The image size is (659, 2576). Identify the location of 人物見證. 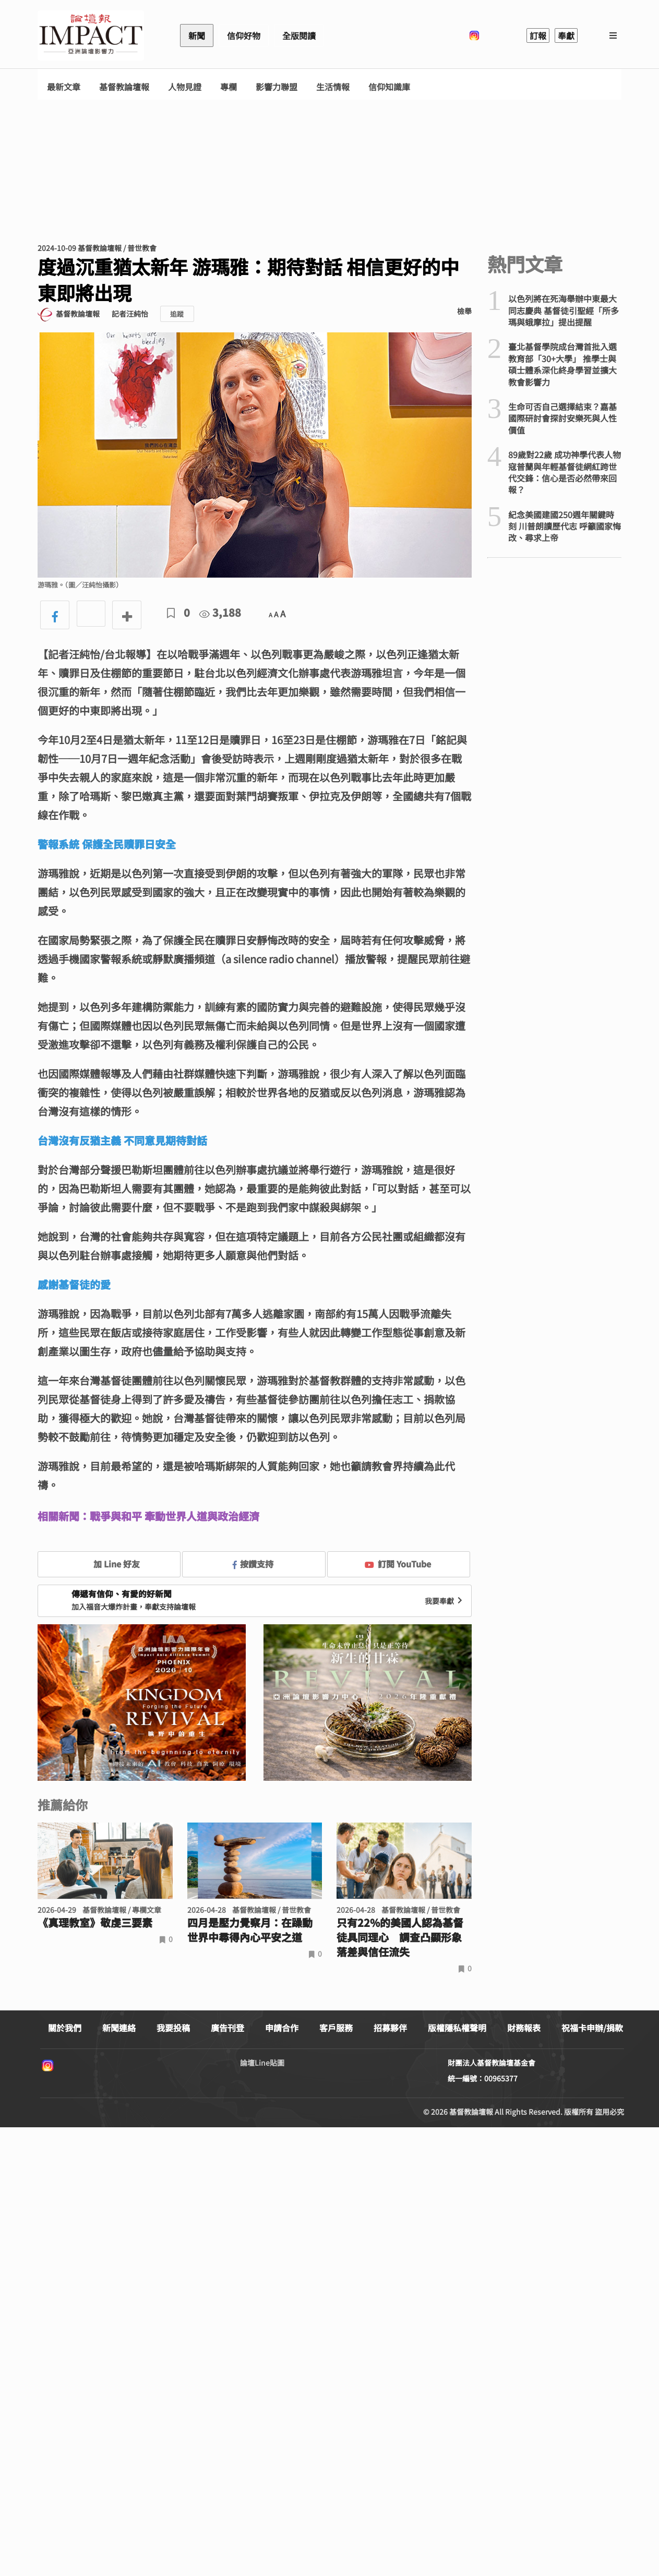
(184, 86).